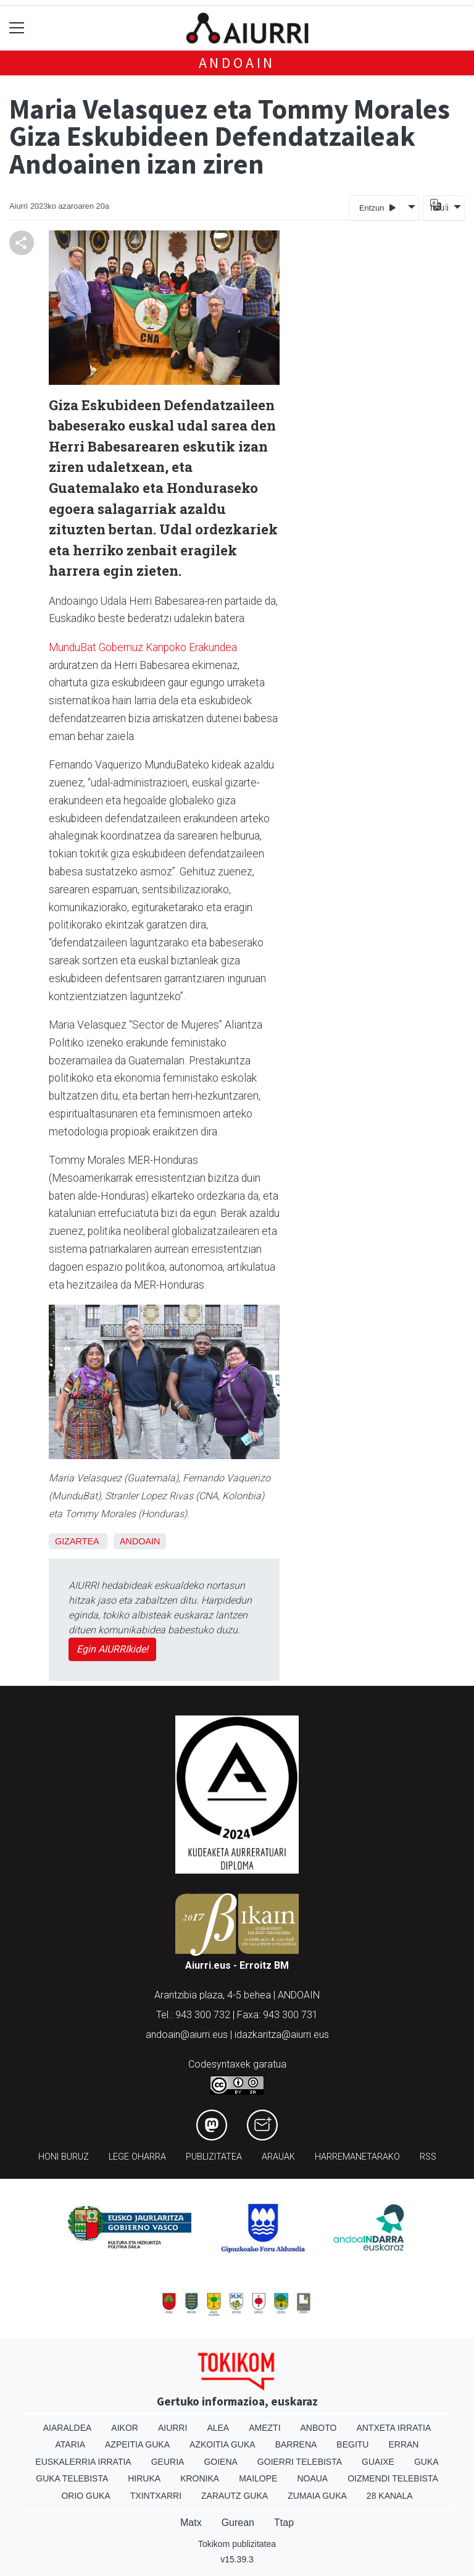 This screenshot has width=474, height=2576. Describe the element at coordinates (72, 2478) in the screenshot. I see `Guka telebista` at that location.